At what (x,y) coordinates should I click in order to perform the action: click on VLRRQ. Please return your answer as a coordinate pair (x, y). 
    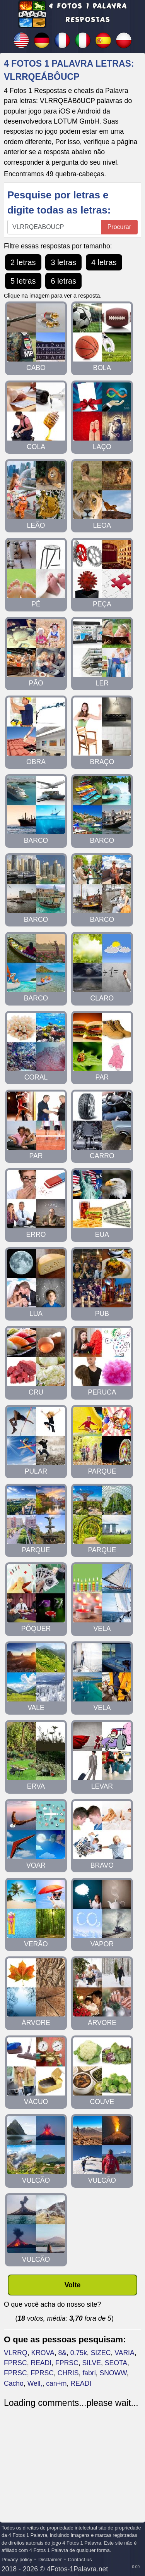
    Looking at the image, I should click on (15, 2353).